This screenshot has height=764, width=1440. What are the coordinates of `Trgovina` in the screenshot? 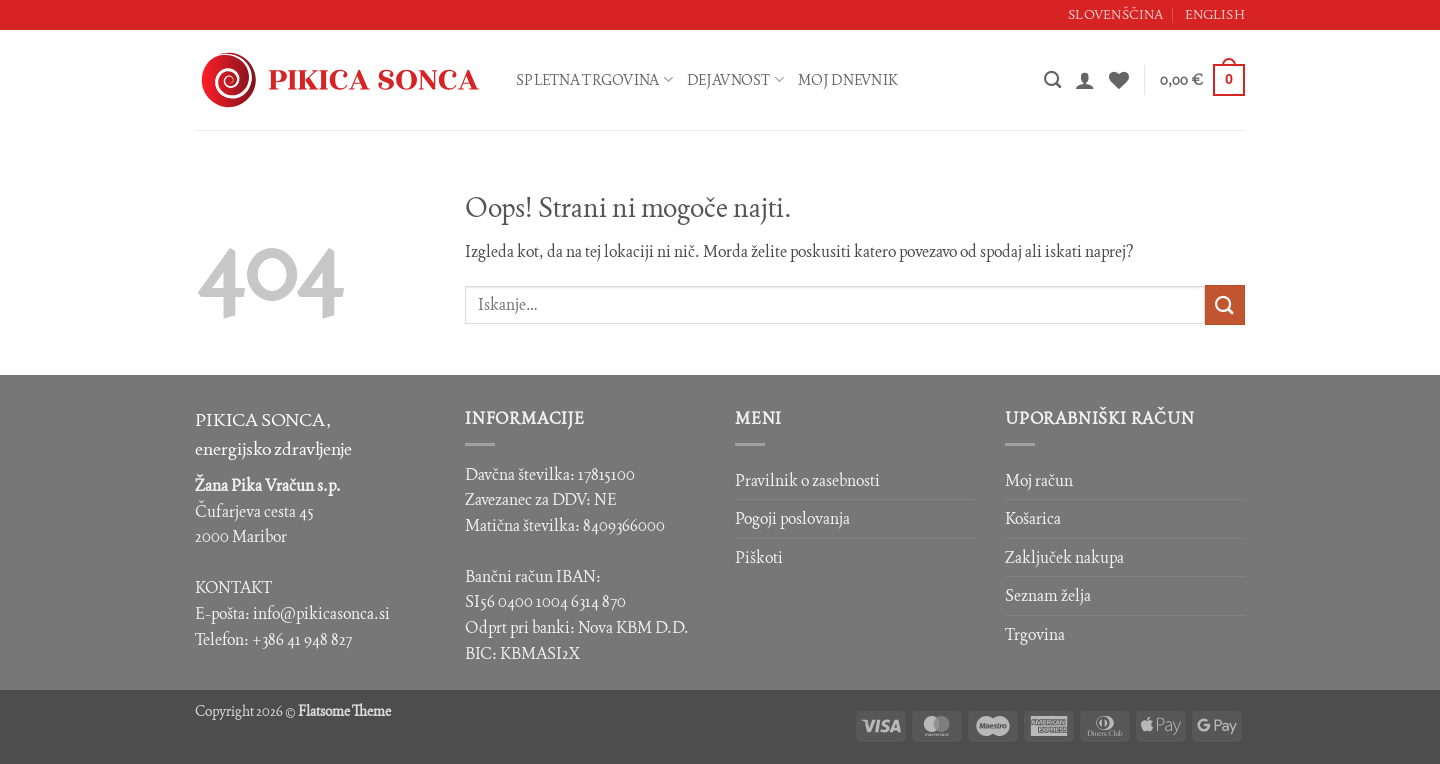 It's located at (1035, 634).